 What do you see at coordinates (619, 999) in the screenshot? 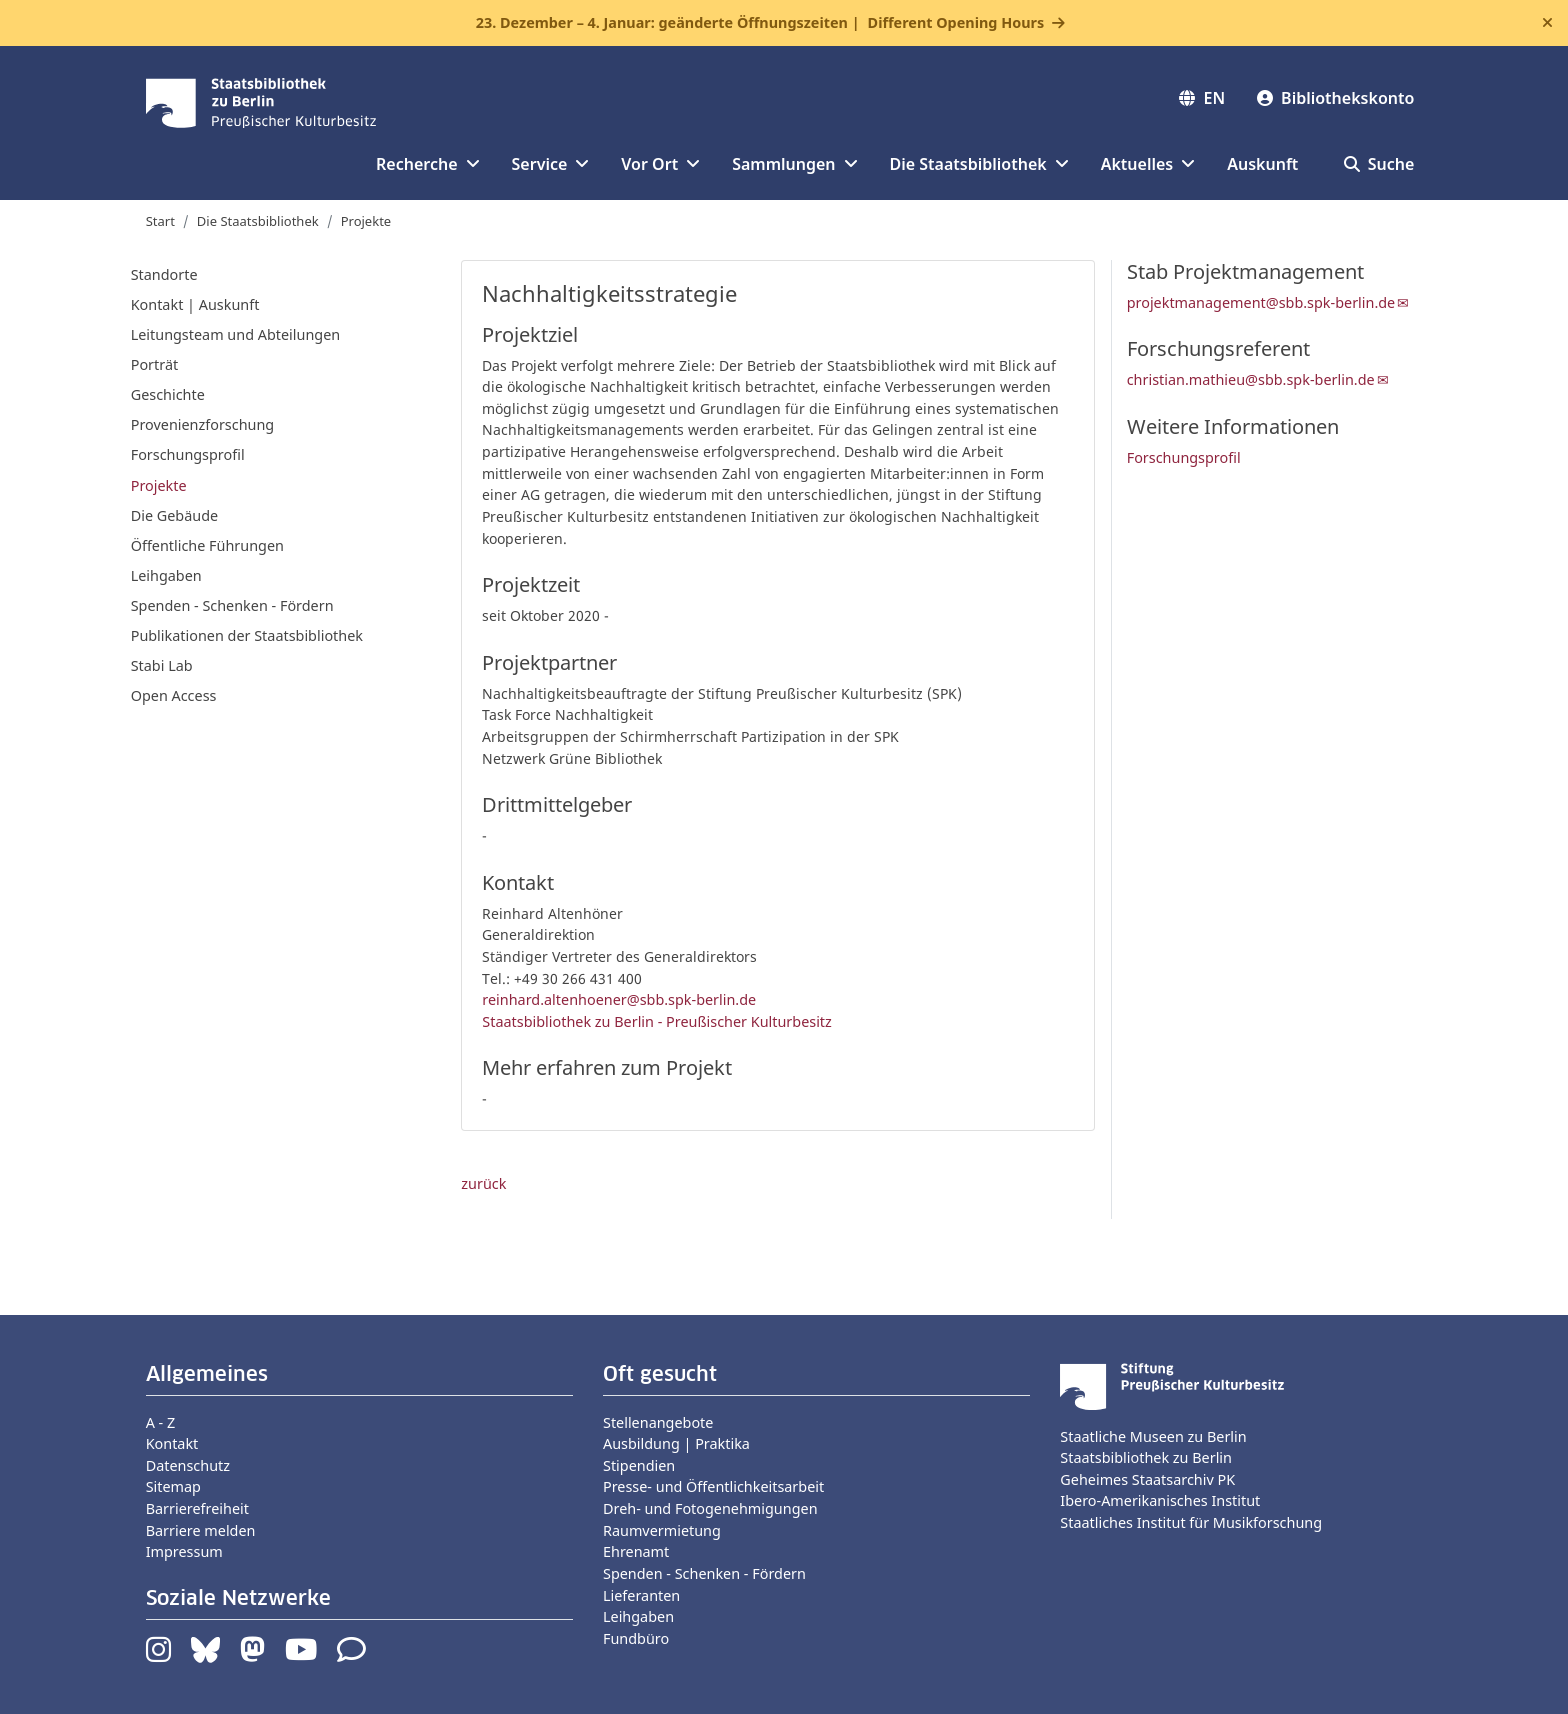
I see `reinhard.altenhoener@sbb.spk-berlin.de` at bounding box center [619, 999].